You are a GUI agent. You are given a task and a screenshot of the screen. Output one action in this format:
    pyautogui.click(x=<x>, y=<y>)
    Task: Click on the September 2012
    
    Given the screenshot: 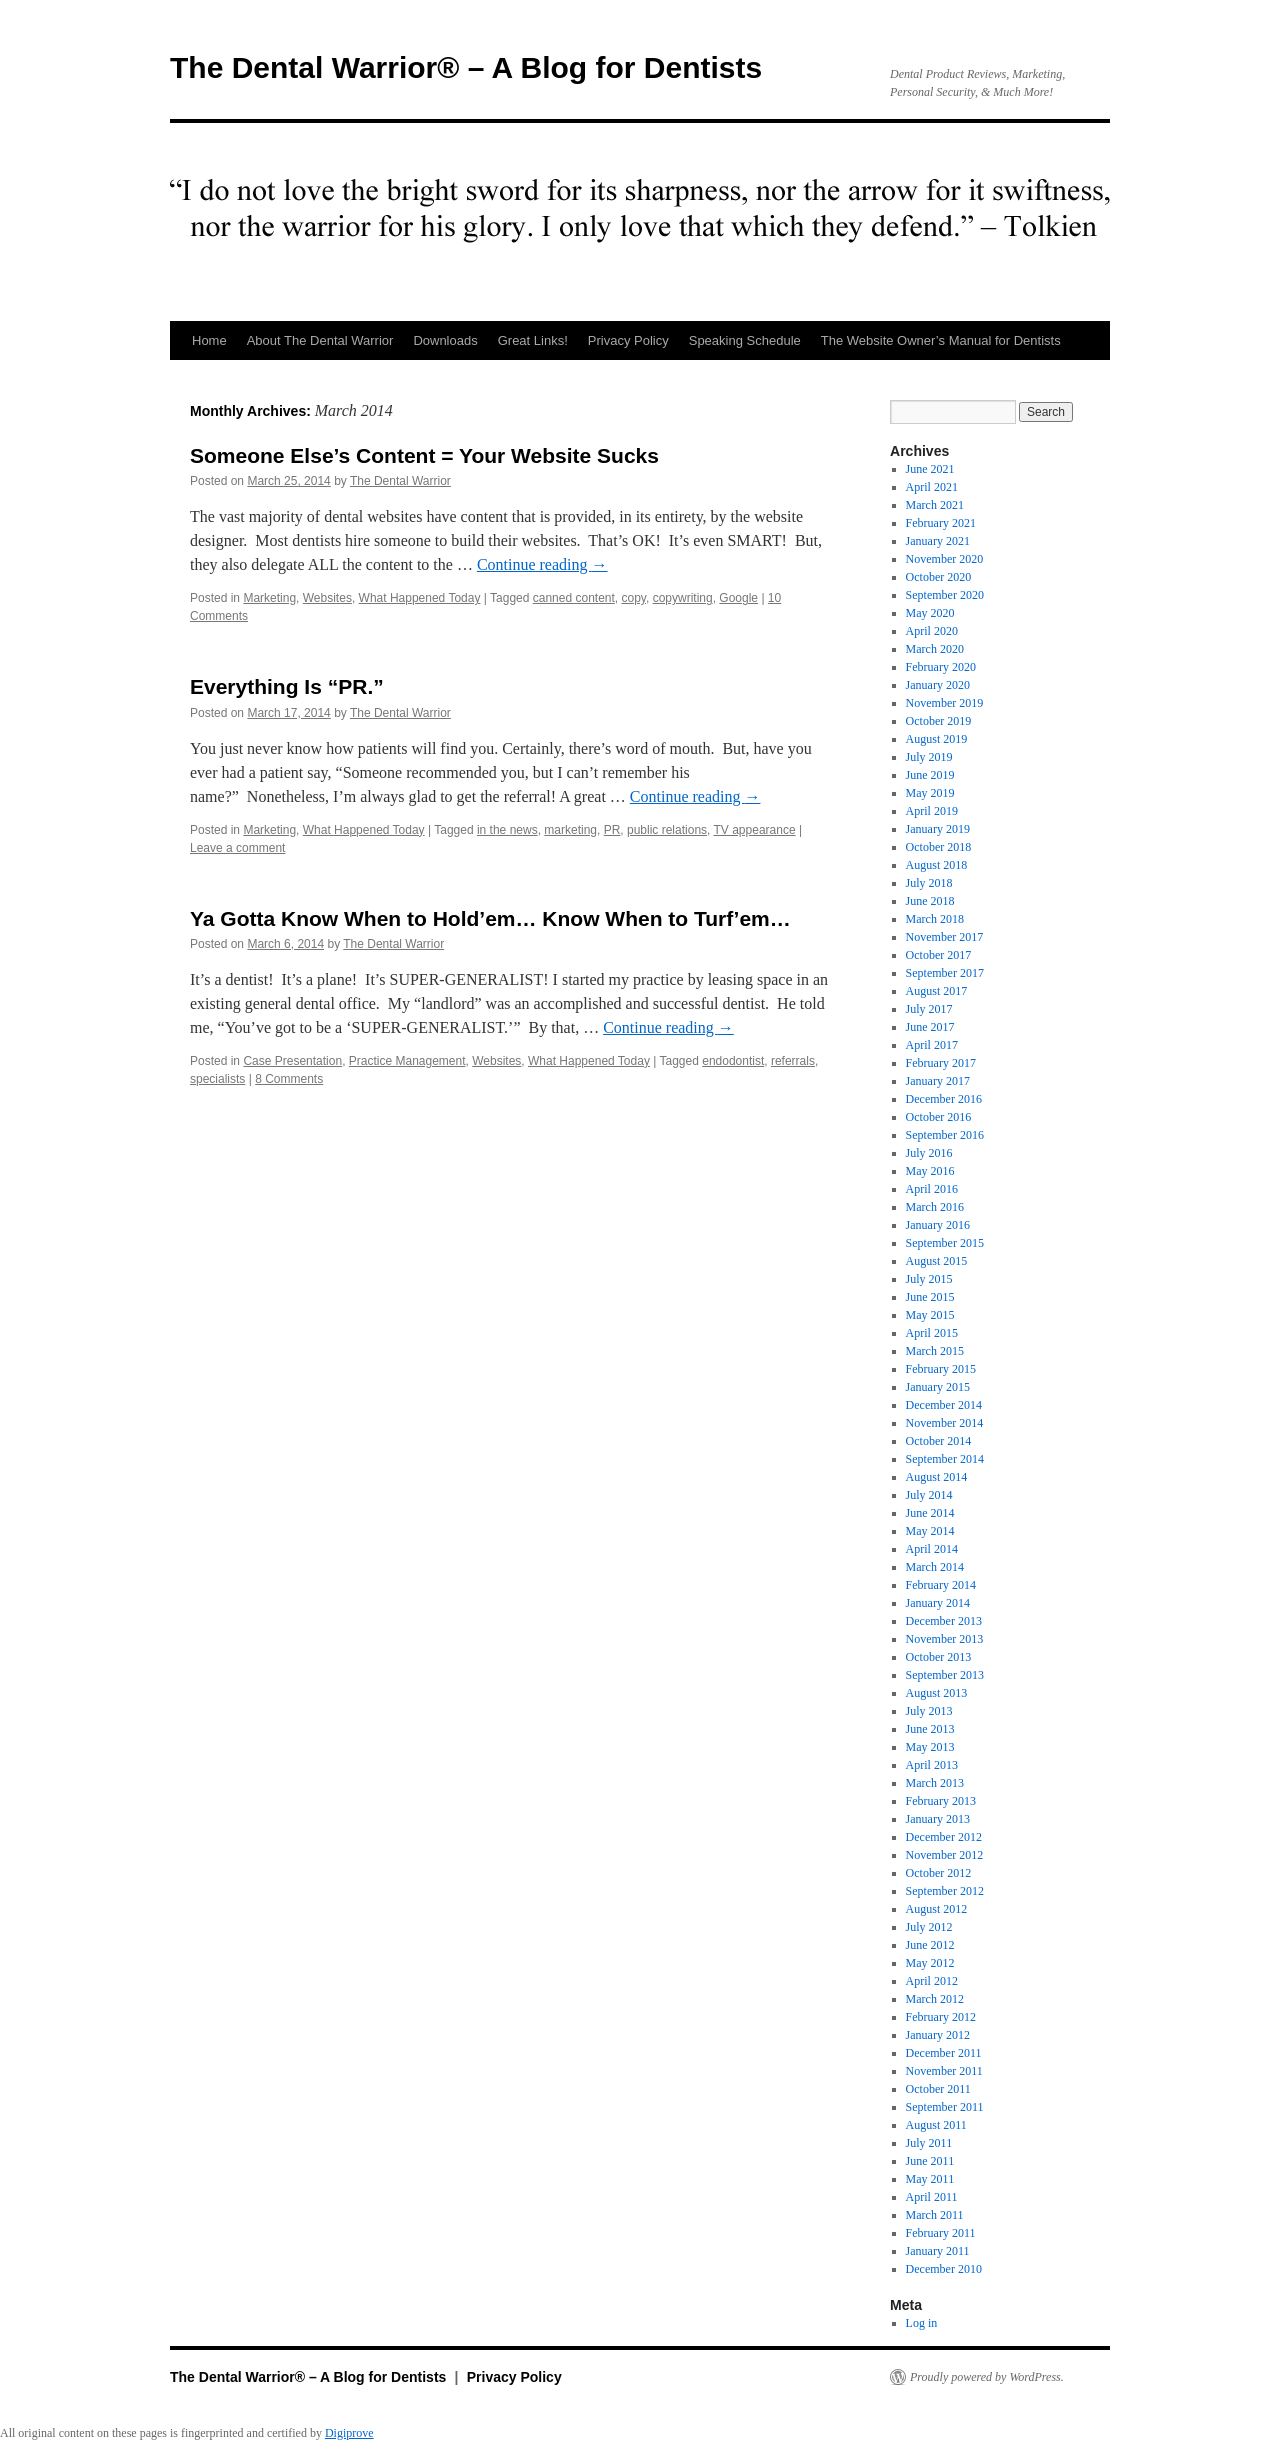 What is the action you would take?
    pyautogui.click(x=945, y=1891)
    